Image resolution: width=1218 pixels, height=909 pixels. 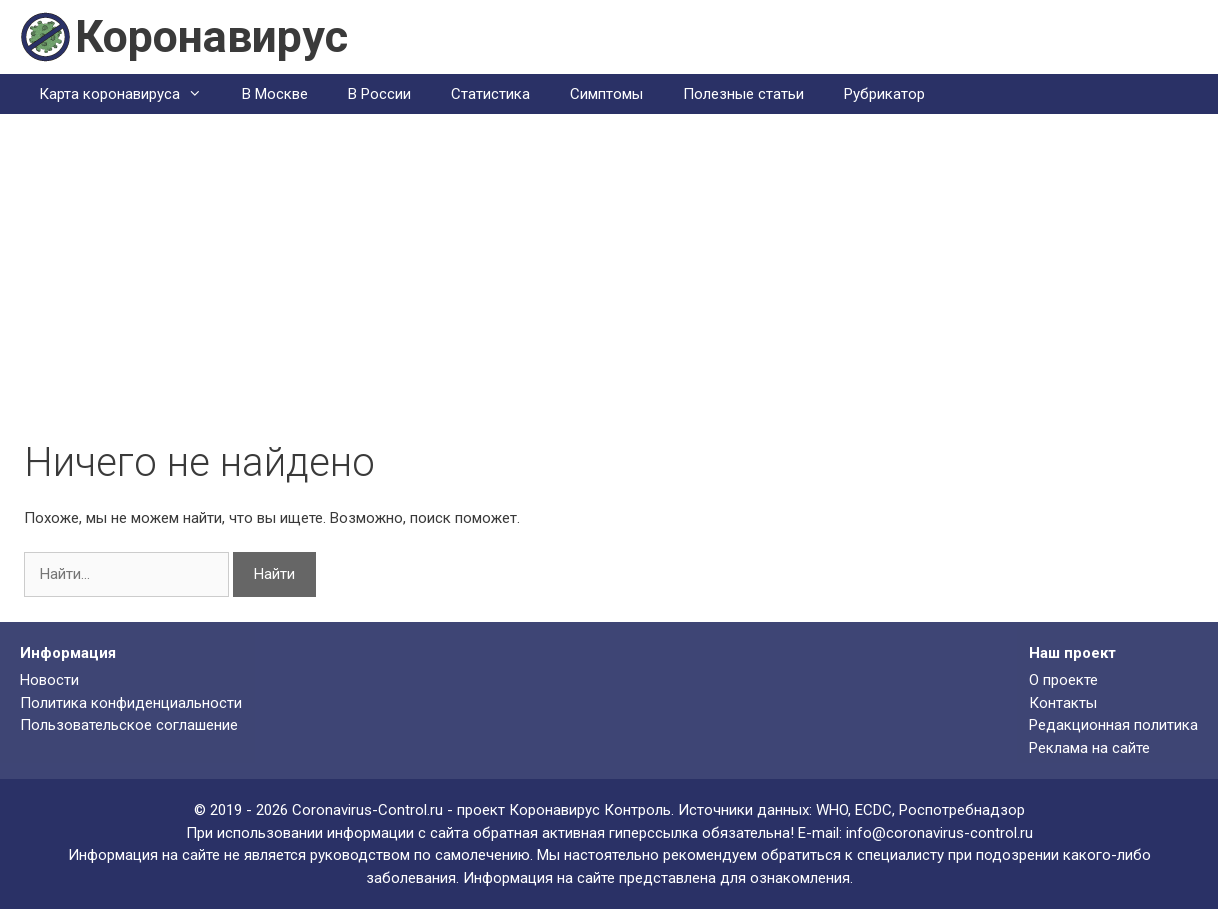 What do you see at coordinates (1063, 680) in the screenshot?
I see `О проекте` at bounding box center [1063, 680].